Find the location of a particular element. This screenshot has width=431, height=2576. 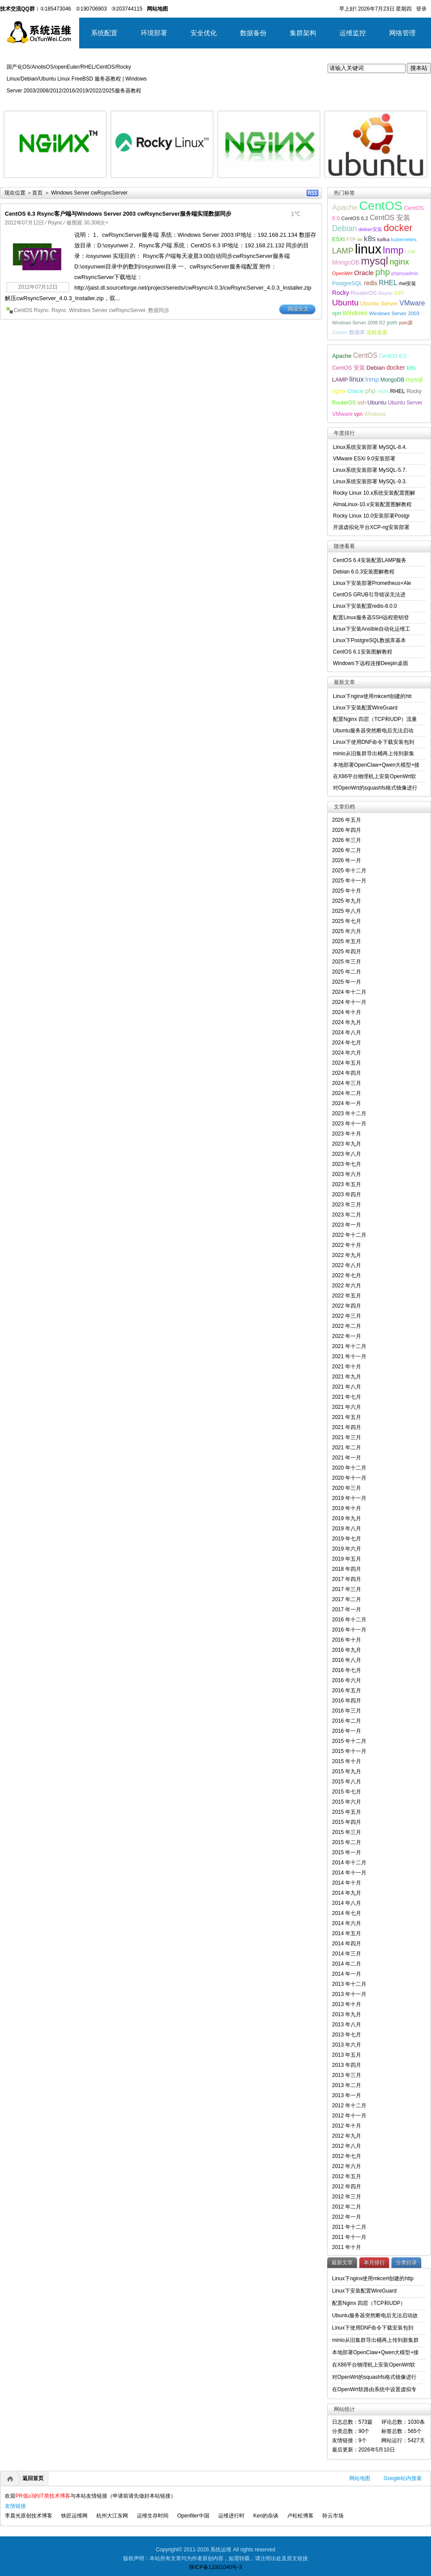

卢松松博客 is located at coordinates (300, 2516).